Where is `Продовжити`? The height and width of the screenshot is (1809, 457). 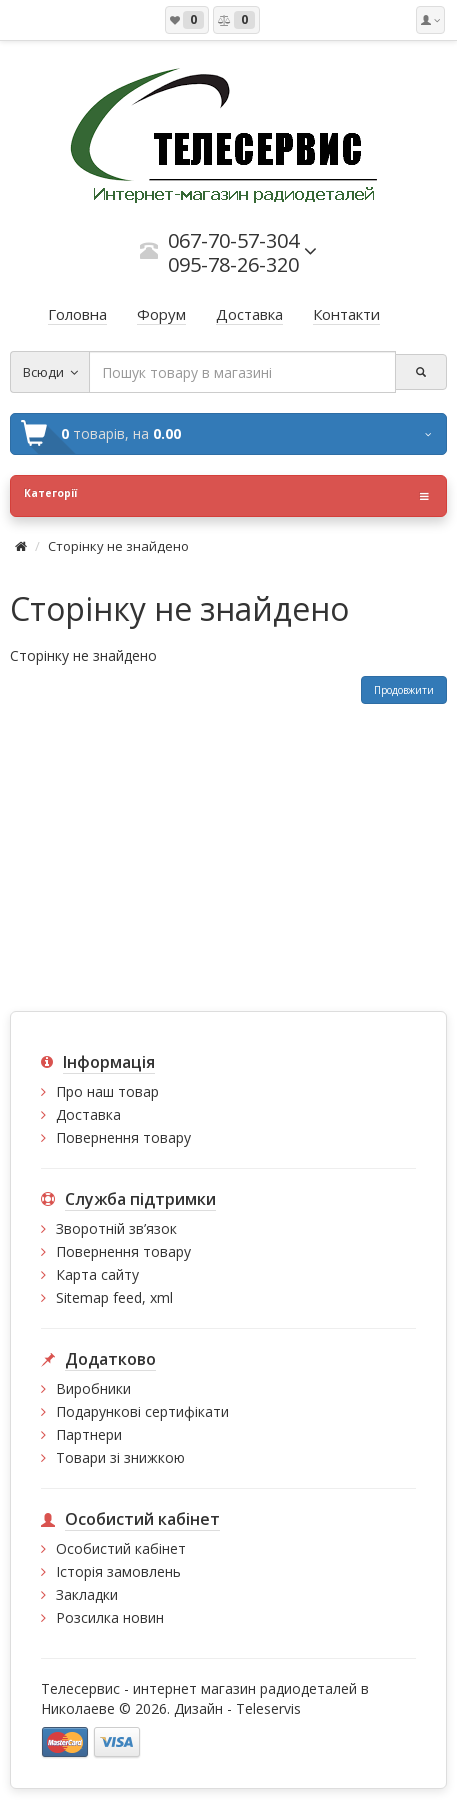 Продовжити is located at coordinates (404, 690).